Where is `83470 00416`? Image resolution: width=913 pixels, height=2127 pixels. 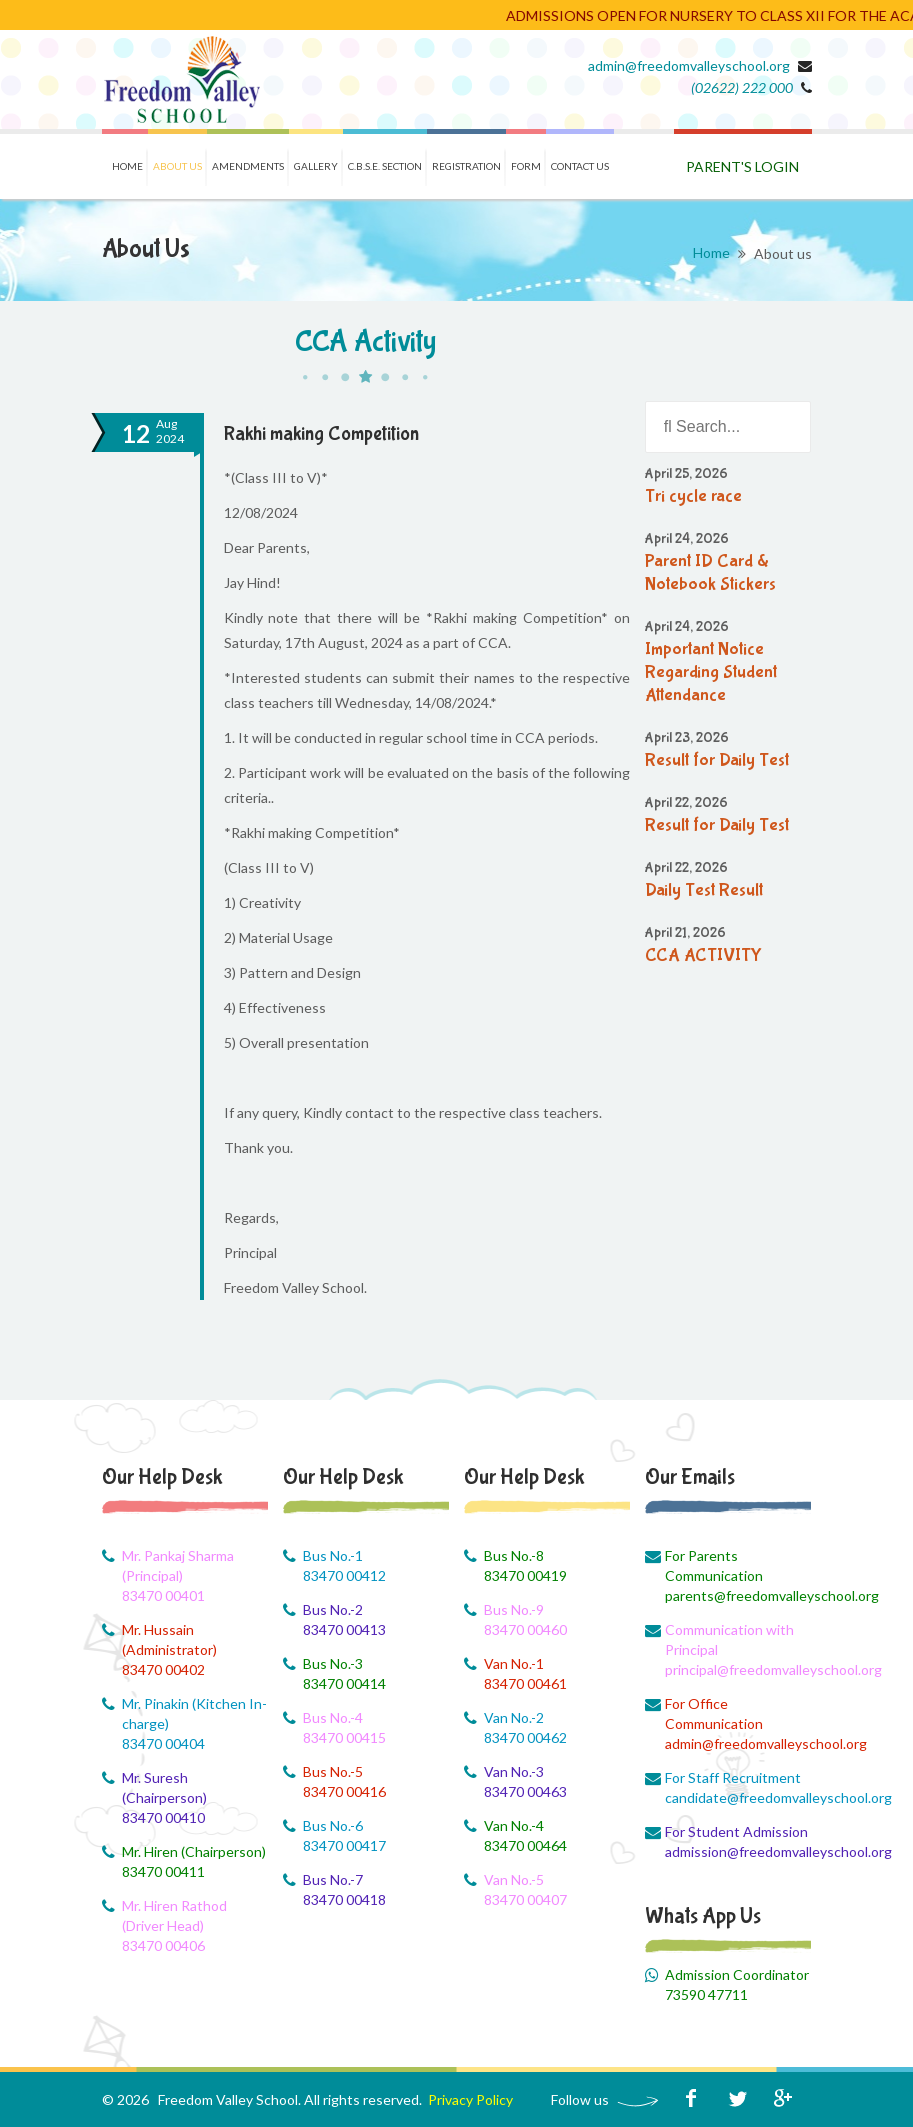
83470 00416 is located at coordinates (344, 1791).